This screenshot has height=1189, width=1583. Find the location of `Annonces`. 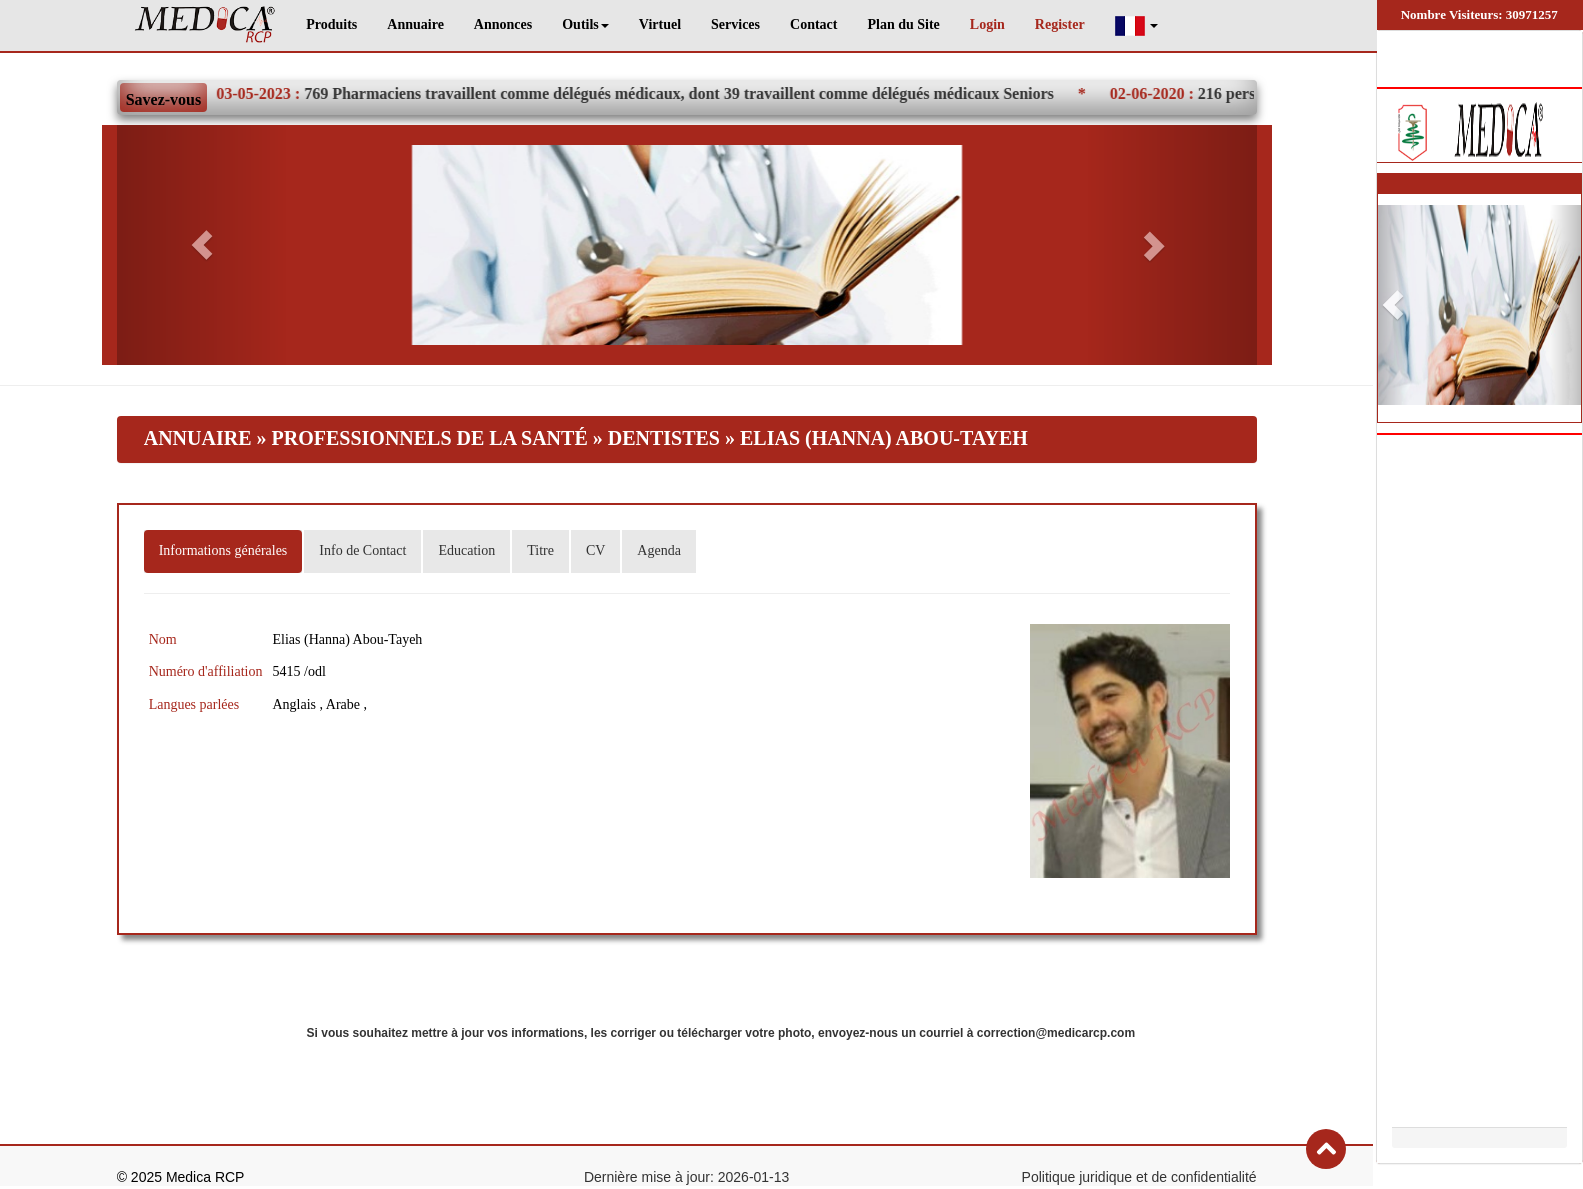

Annonces is located at coordinates (503, 24).